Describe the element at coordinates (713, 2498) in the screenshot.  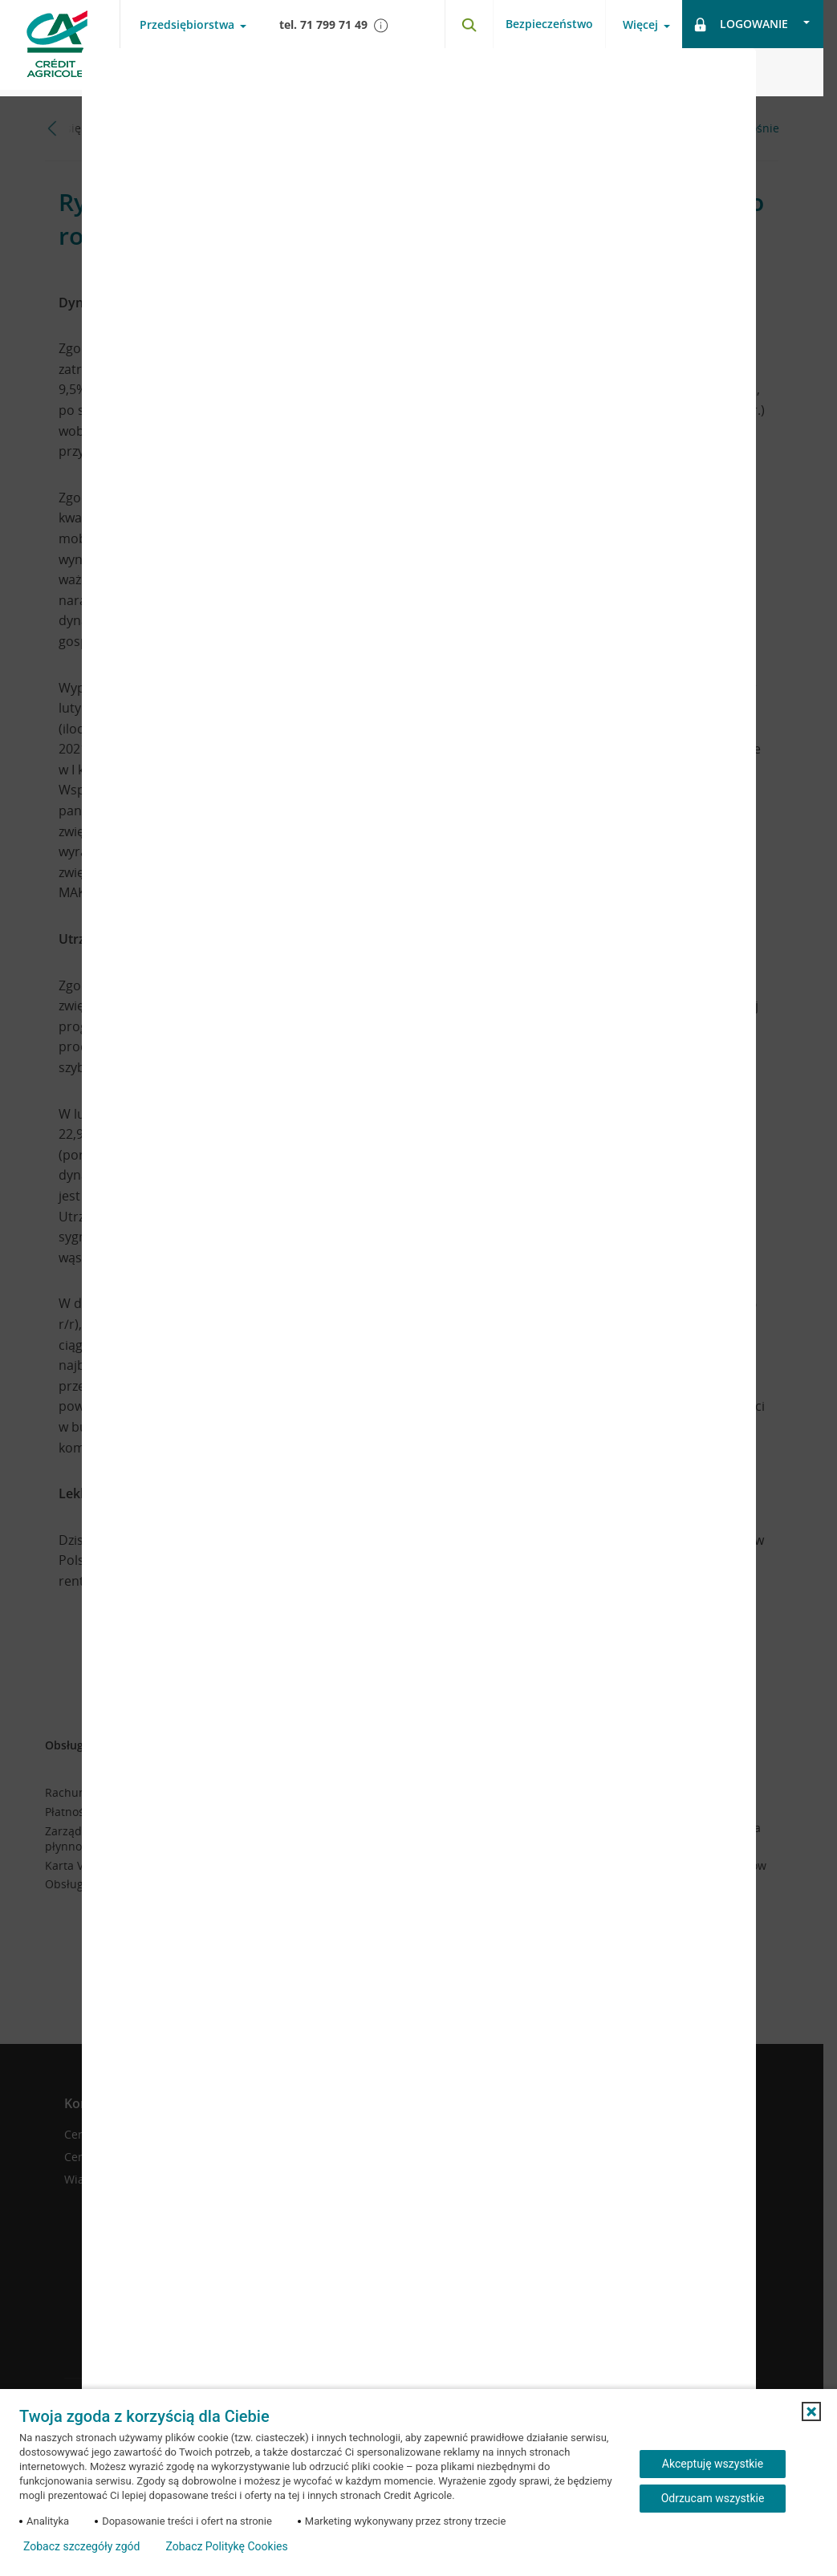
I see `Odrzucam wszystkie [Odrzucam wszystkie ciasteczka]` at that location.